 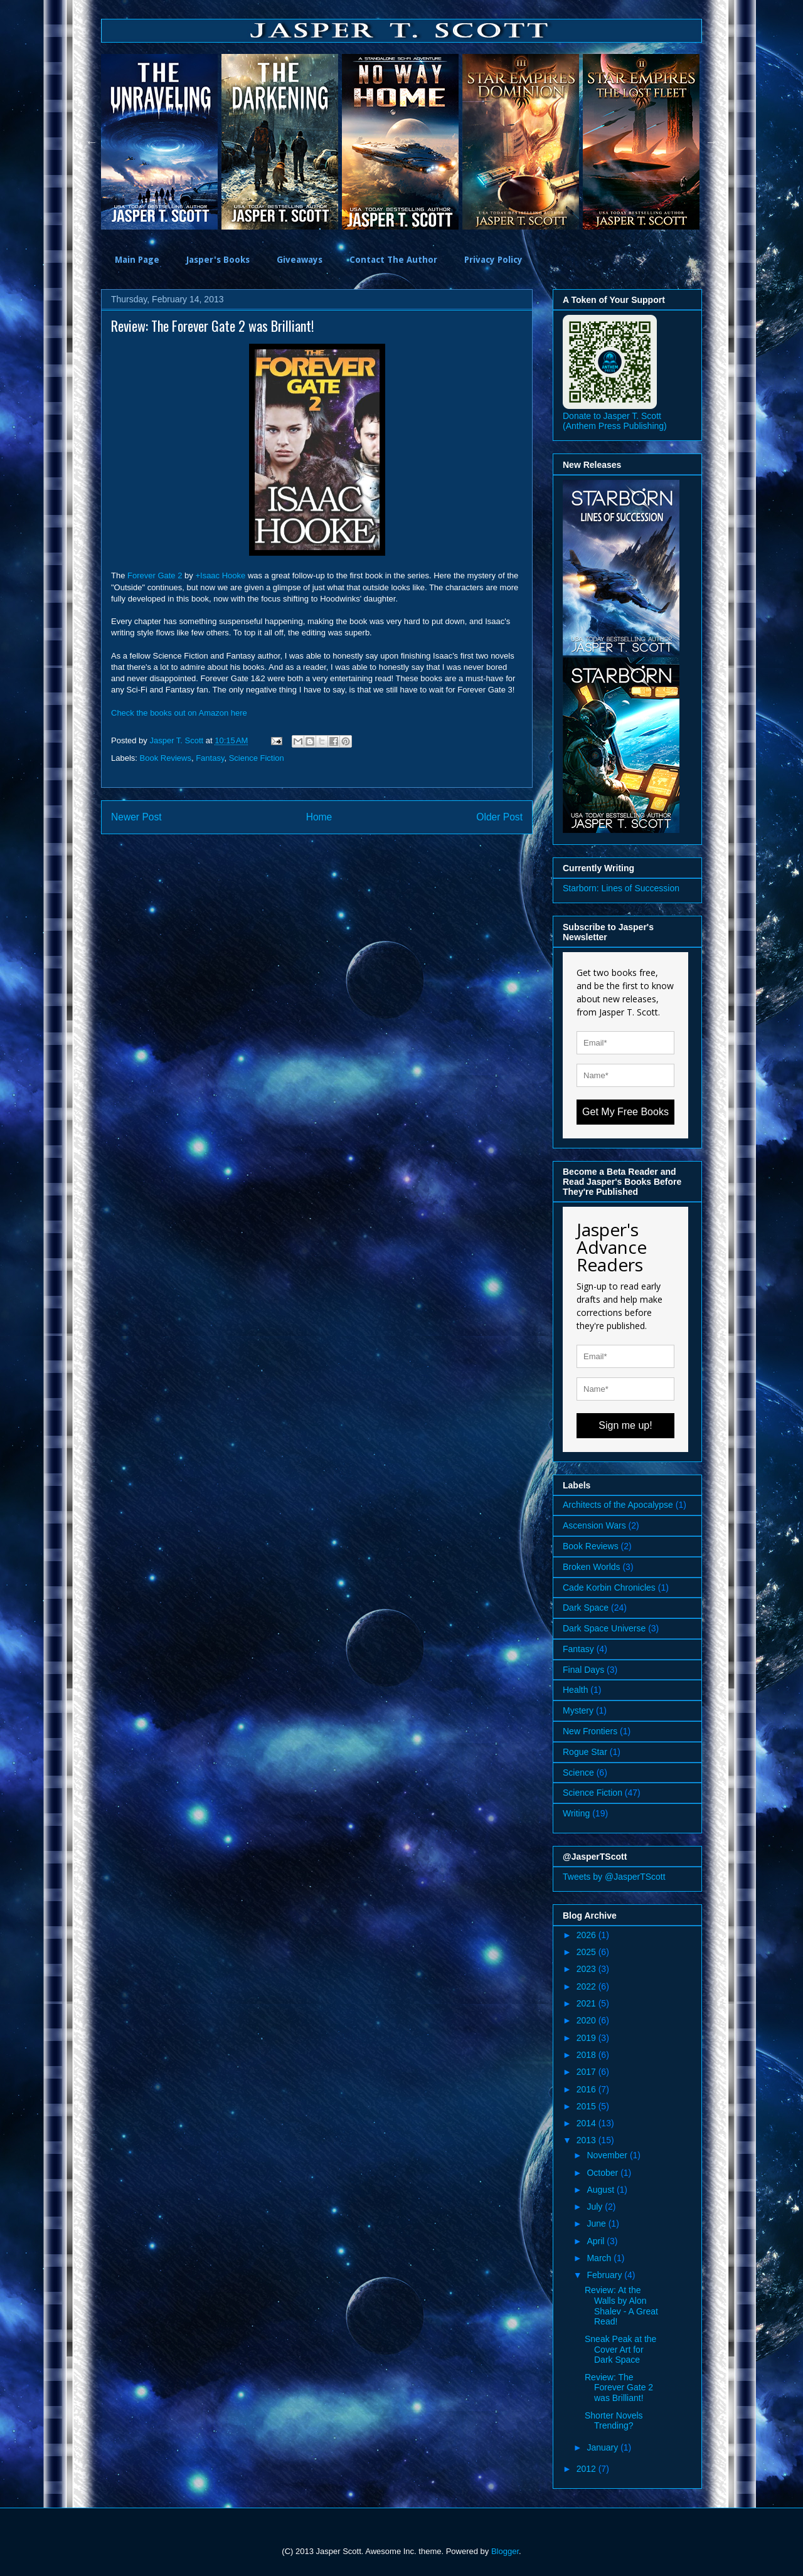 I want to click on Check the books out on Amazon here, so click(x=179, y=713).